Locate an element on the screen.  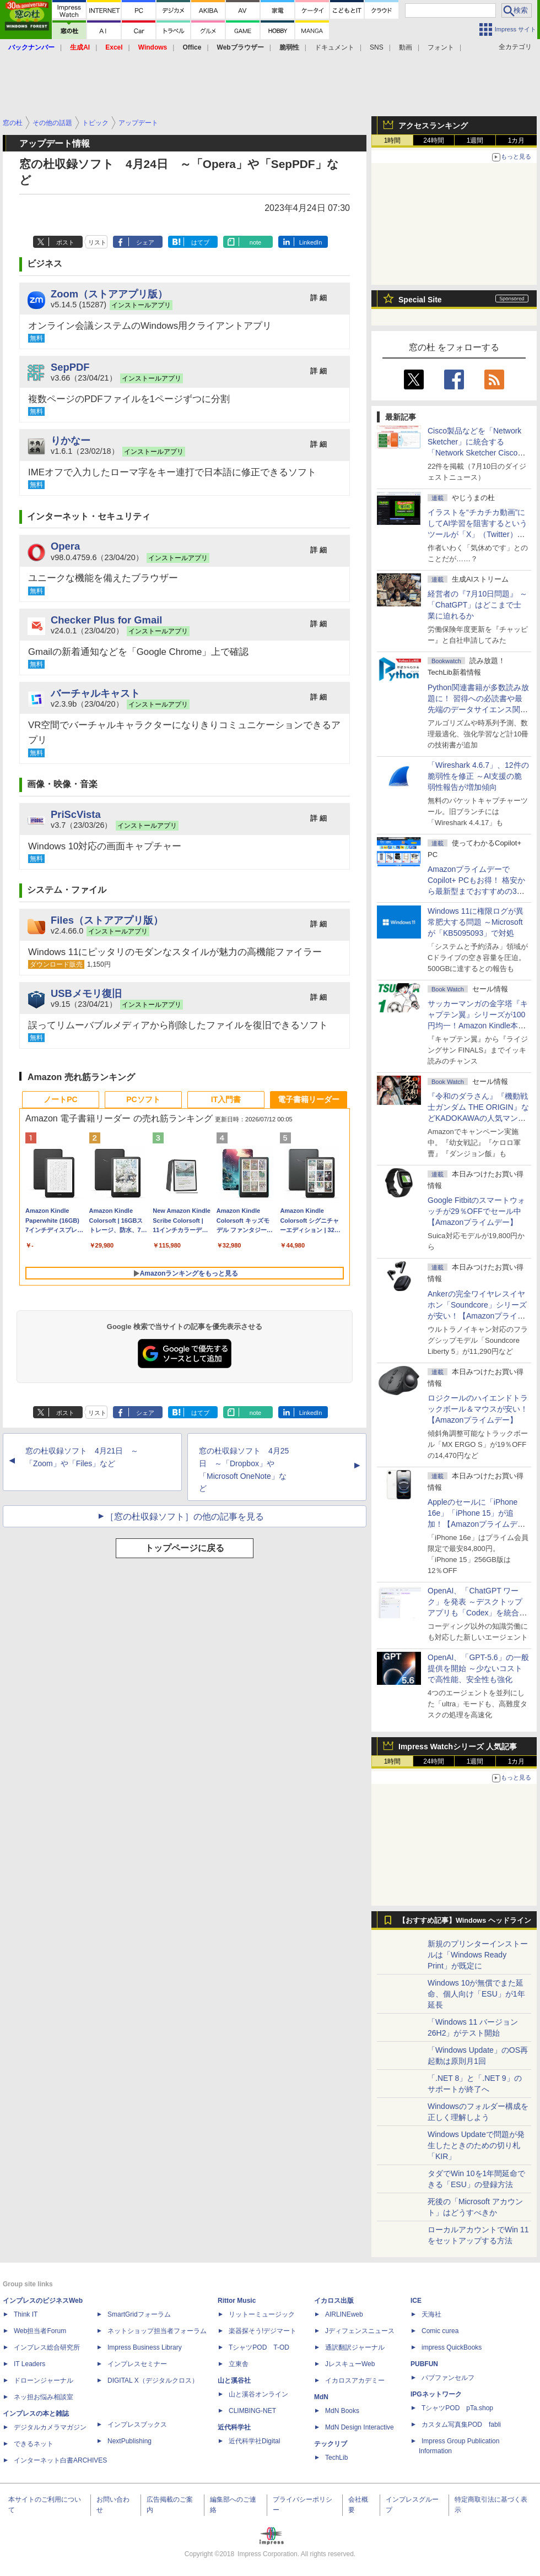
インターネット白書ARCHIVES is located at coordinates (60, 2460).